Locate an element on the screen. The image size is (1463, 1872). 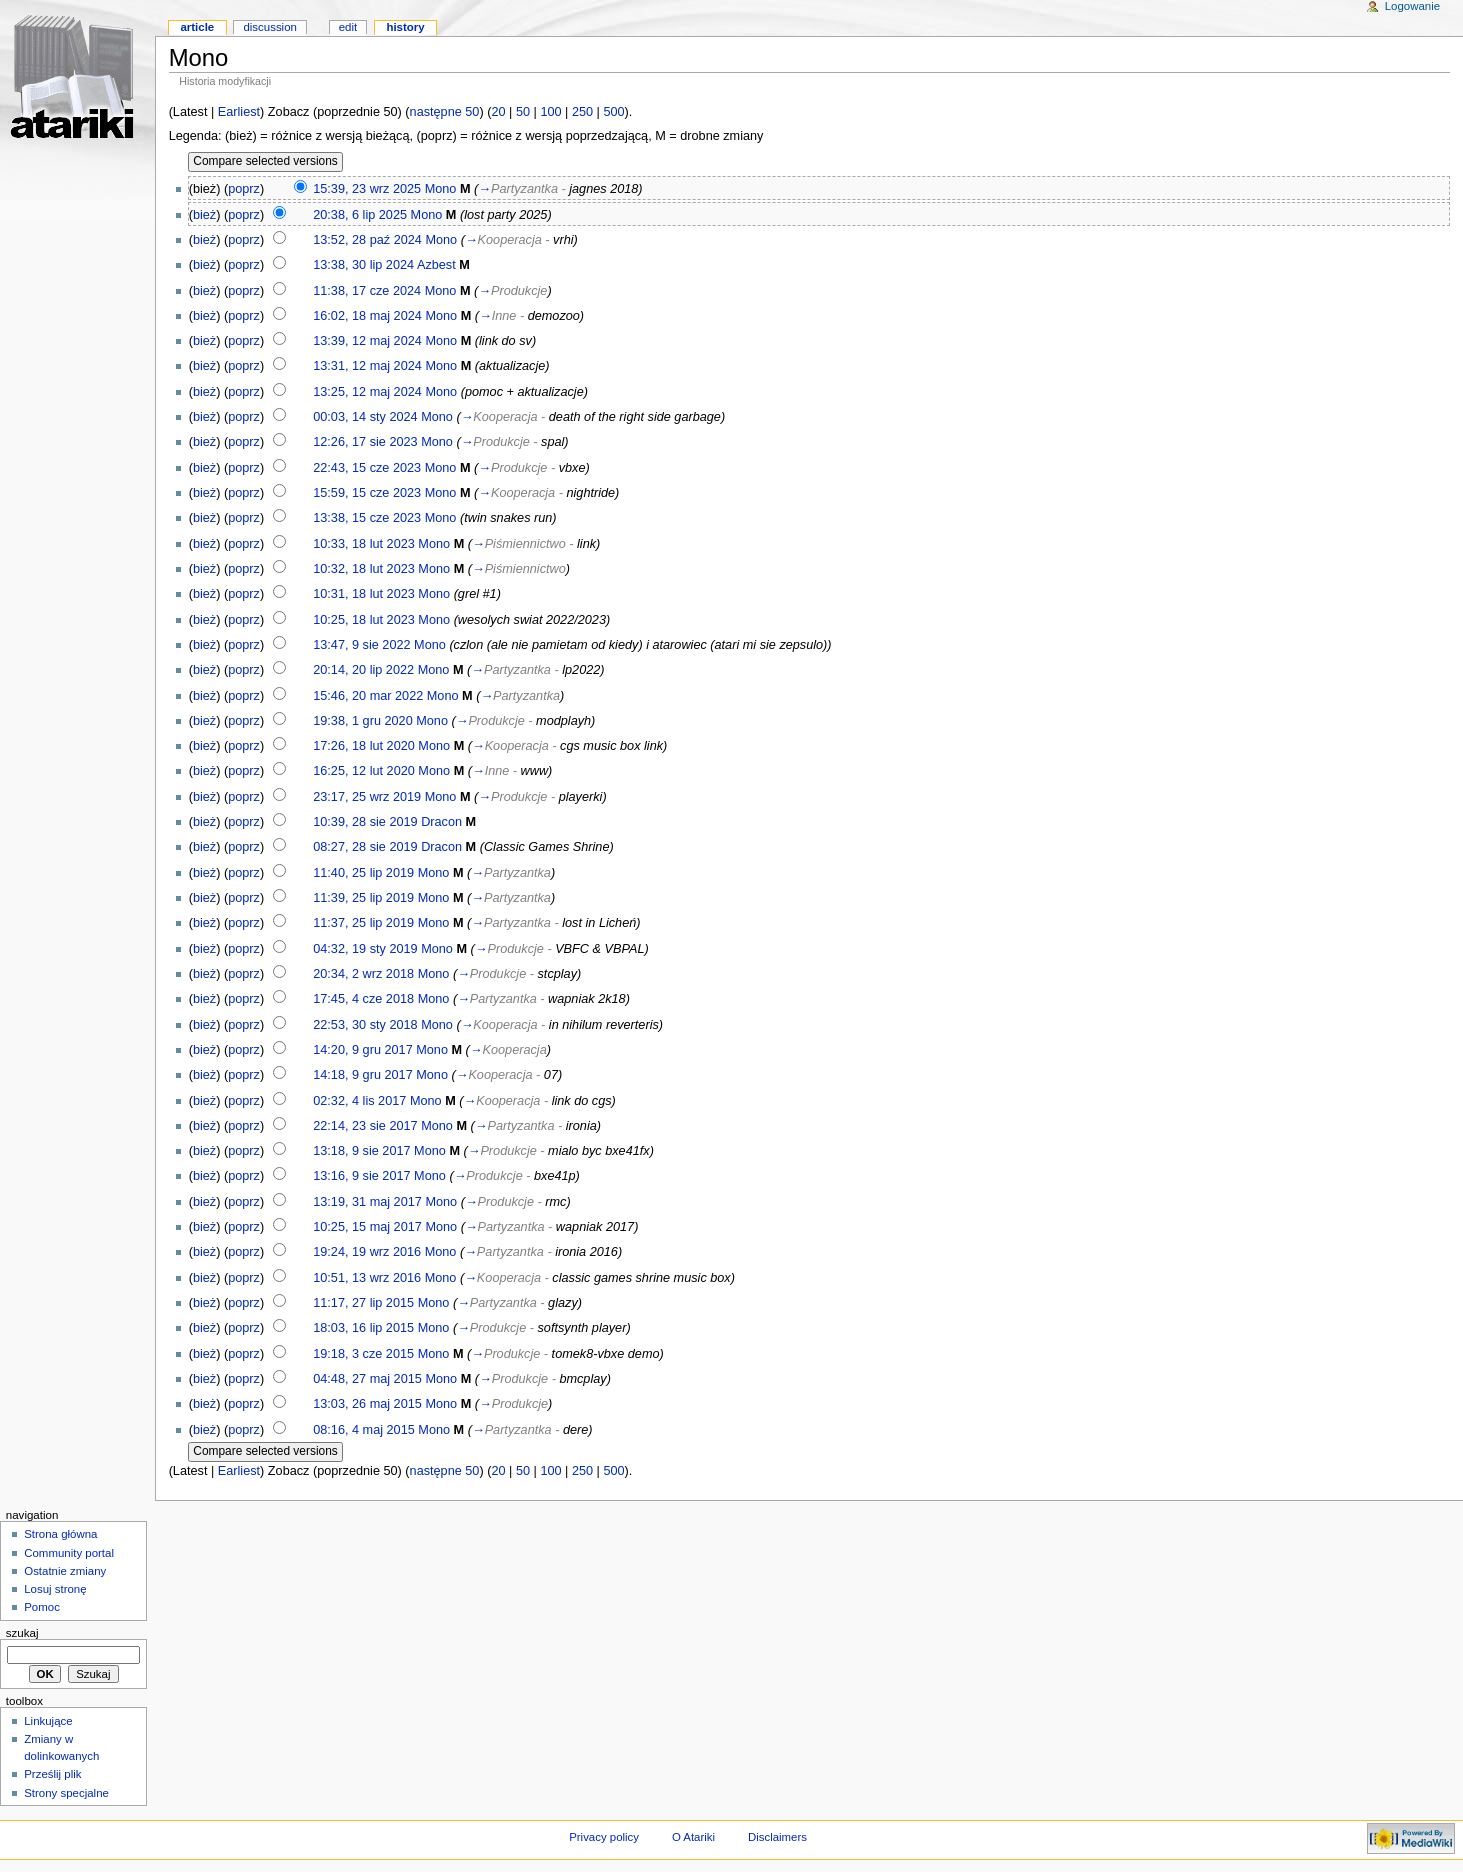
10:39, 28 sie 2019 is located at coordinates (365, 822).